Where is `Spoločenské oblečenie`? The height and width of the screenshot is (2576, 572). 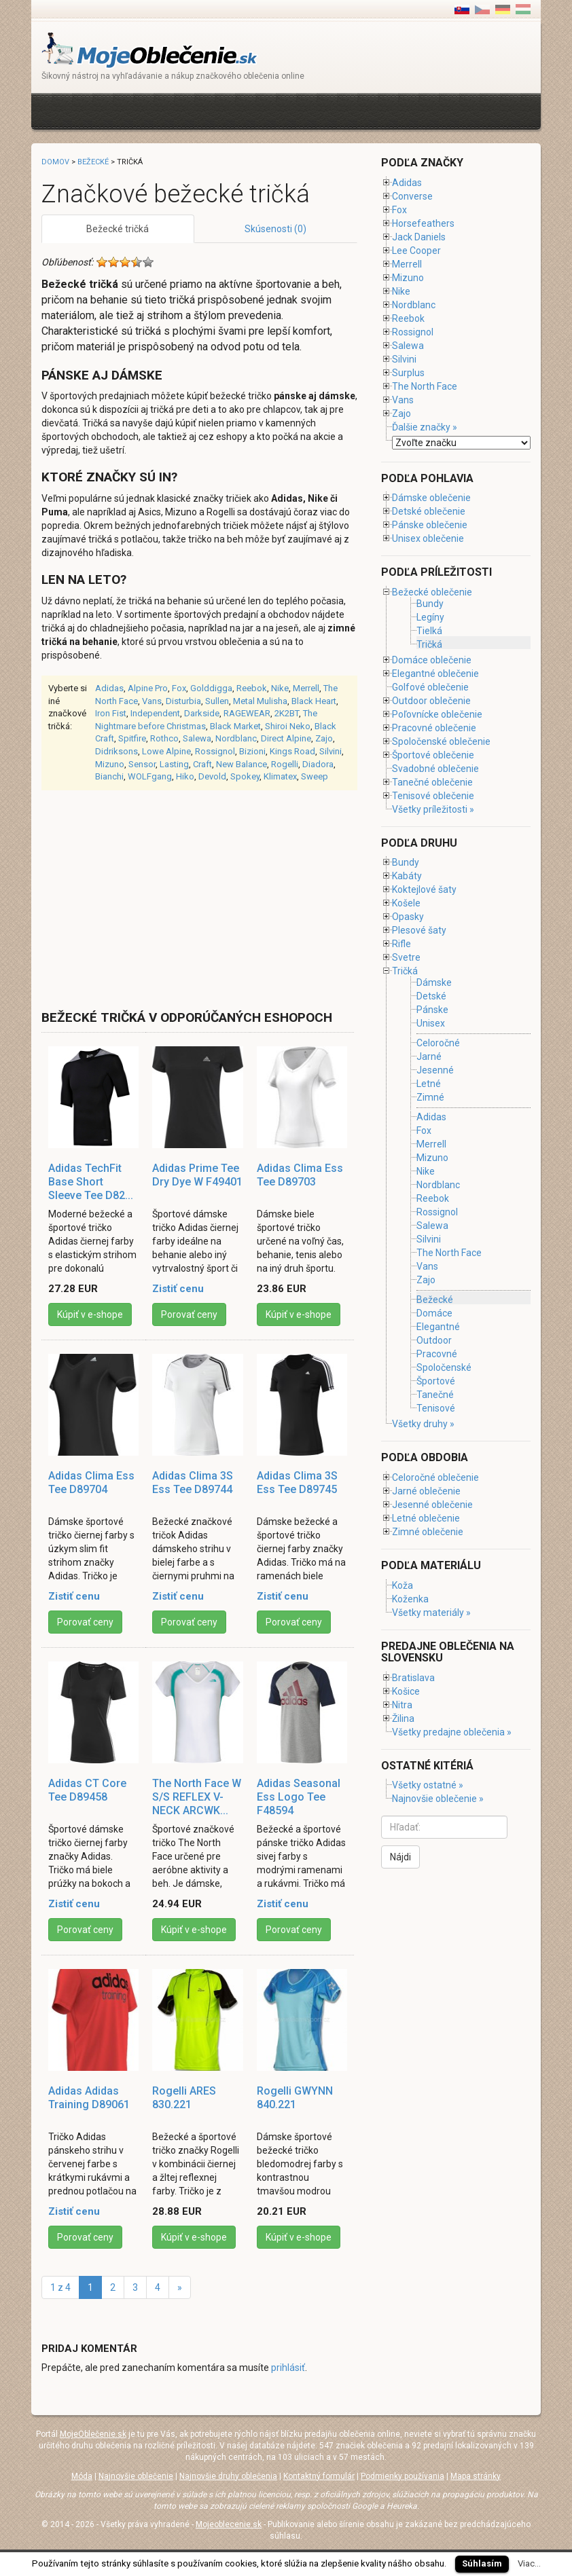 Spoločenské oblečenie is located at coordinates (441, 741).